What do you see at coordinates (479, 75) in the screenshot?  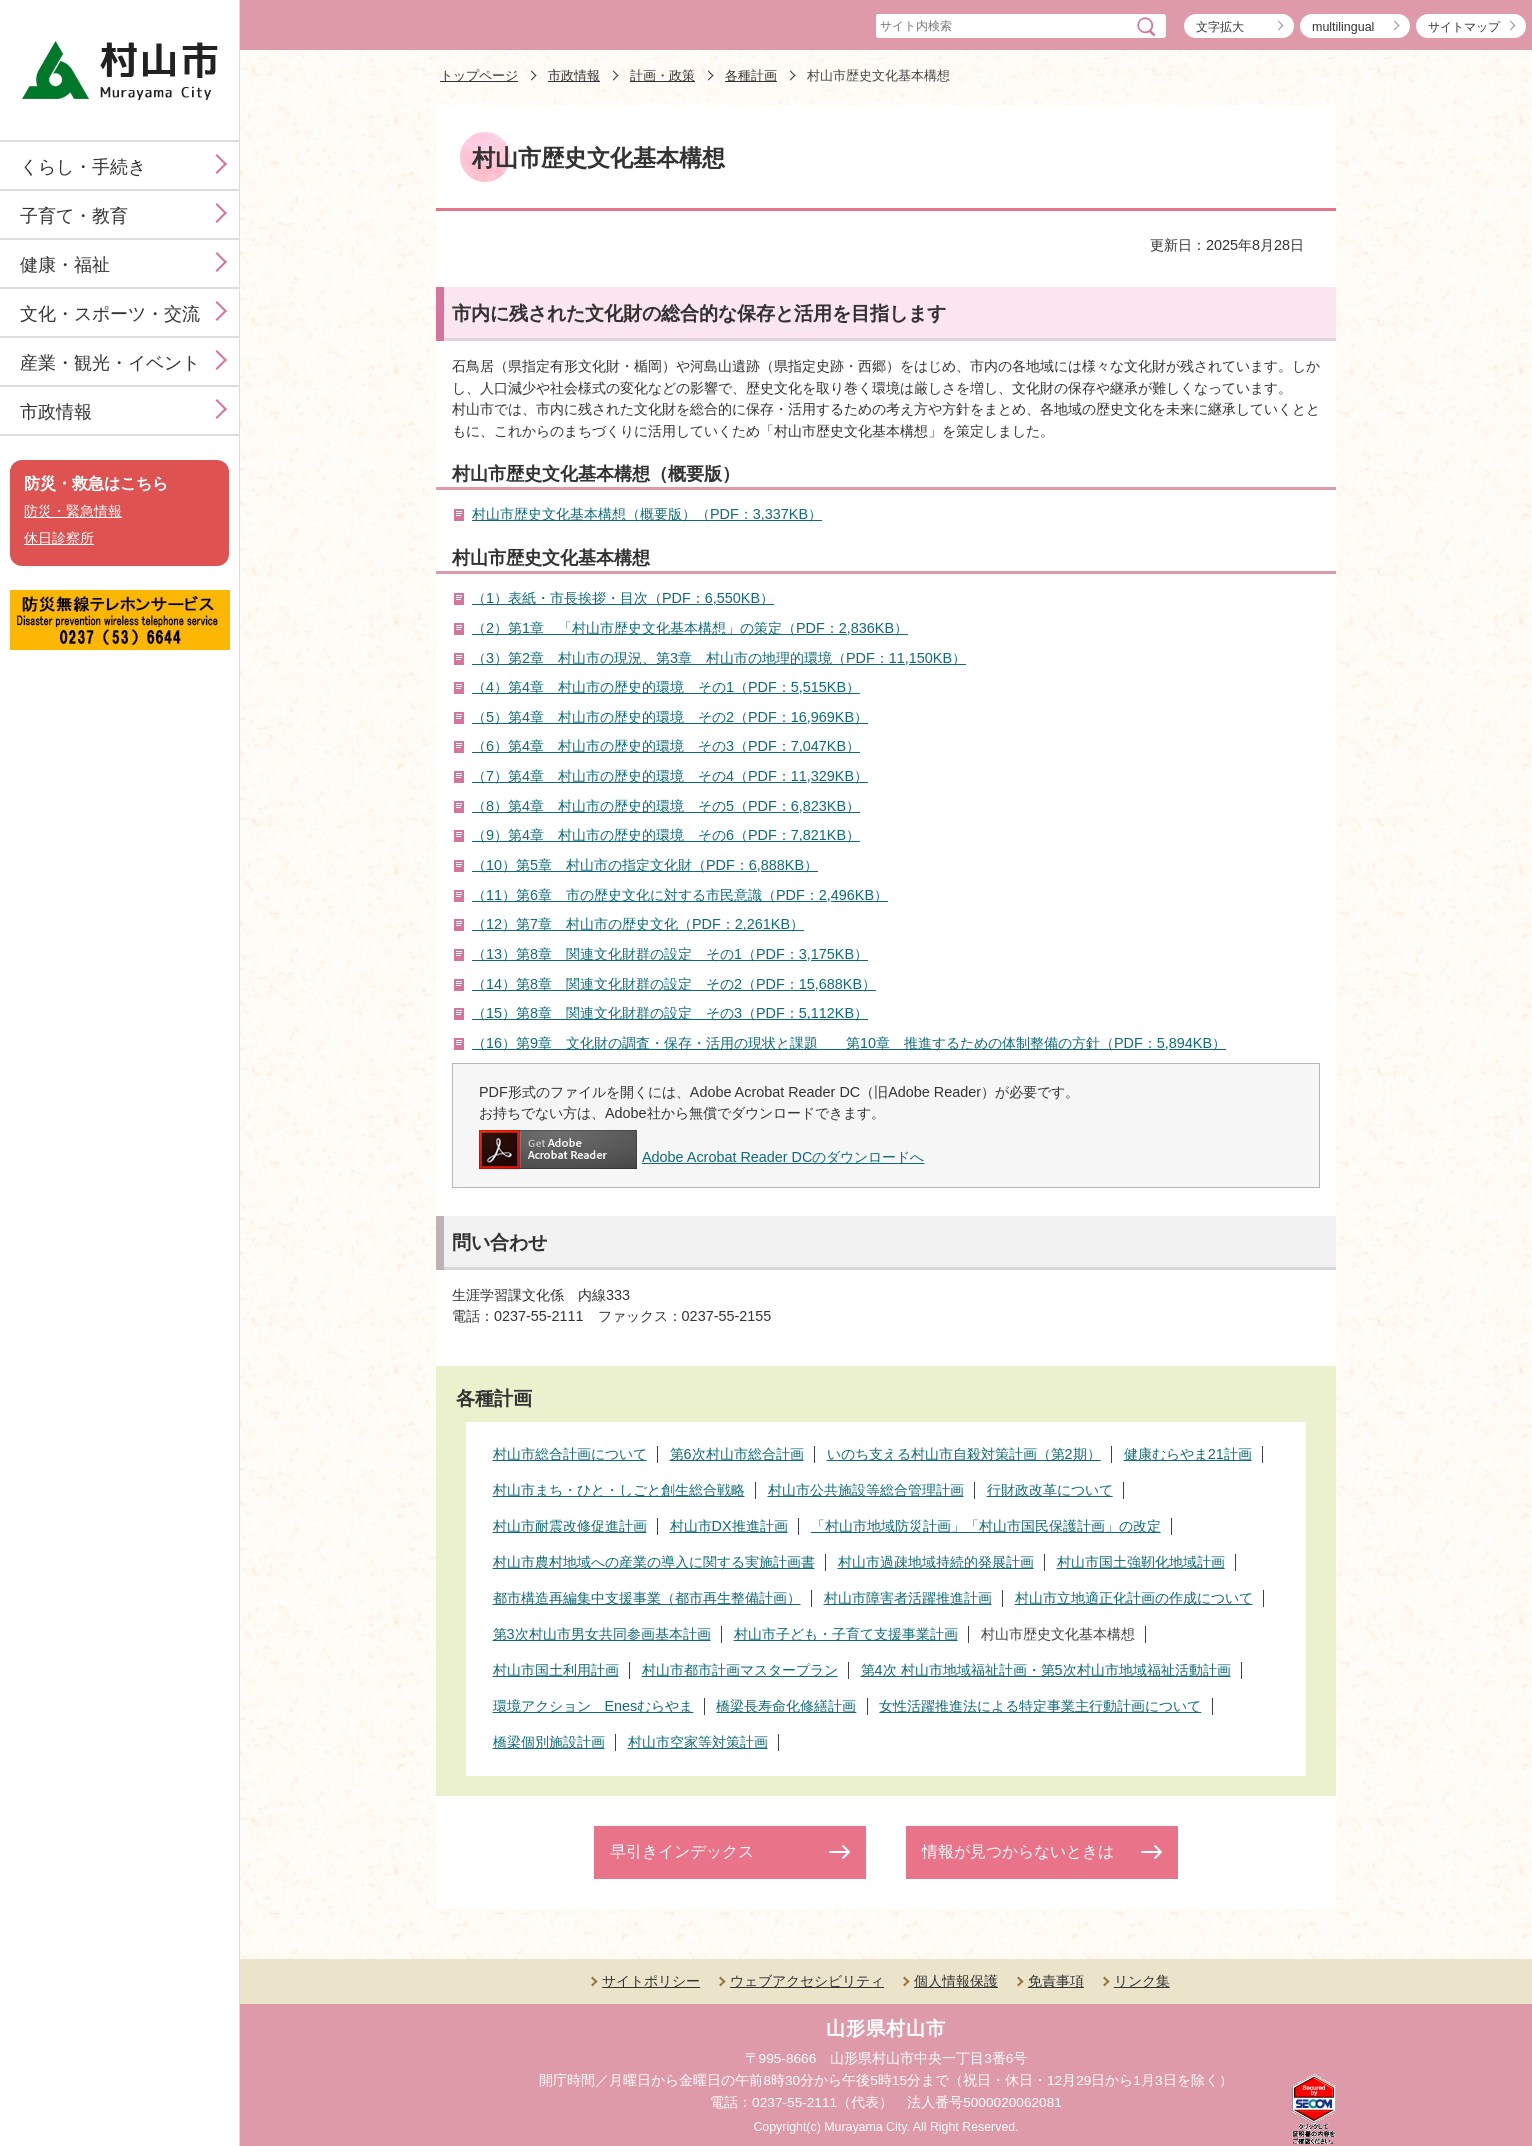 I see `トップページ` at bounding box center [479, 75].